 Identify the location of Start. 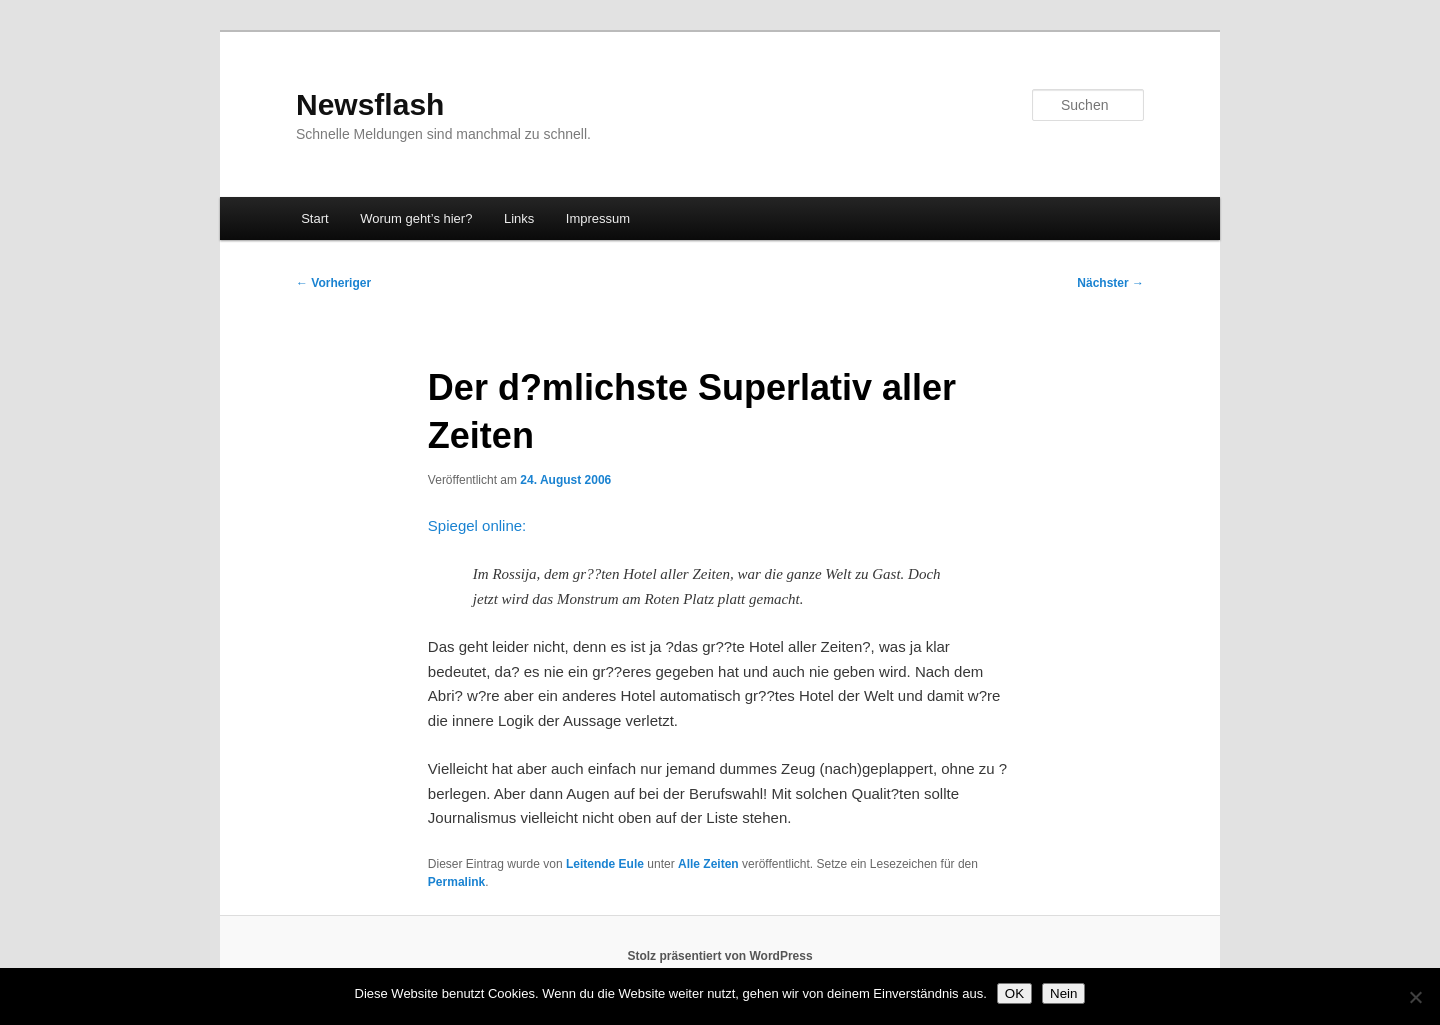
(314, 218).